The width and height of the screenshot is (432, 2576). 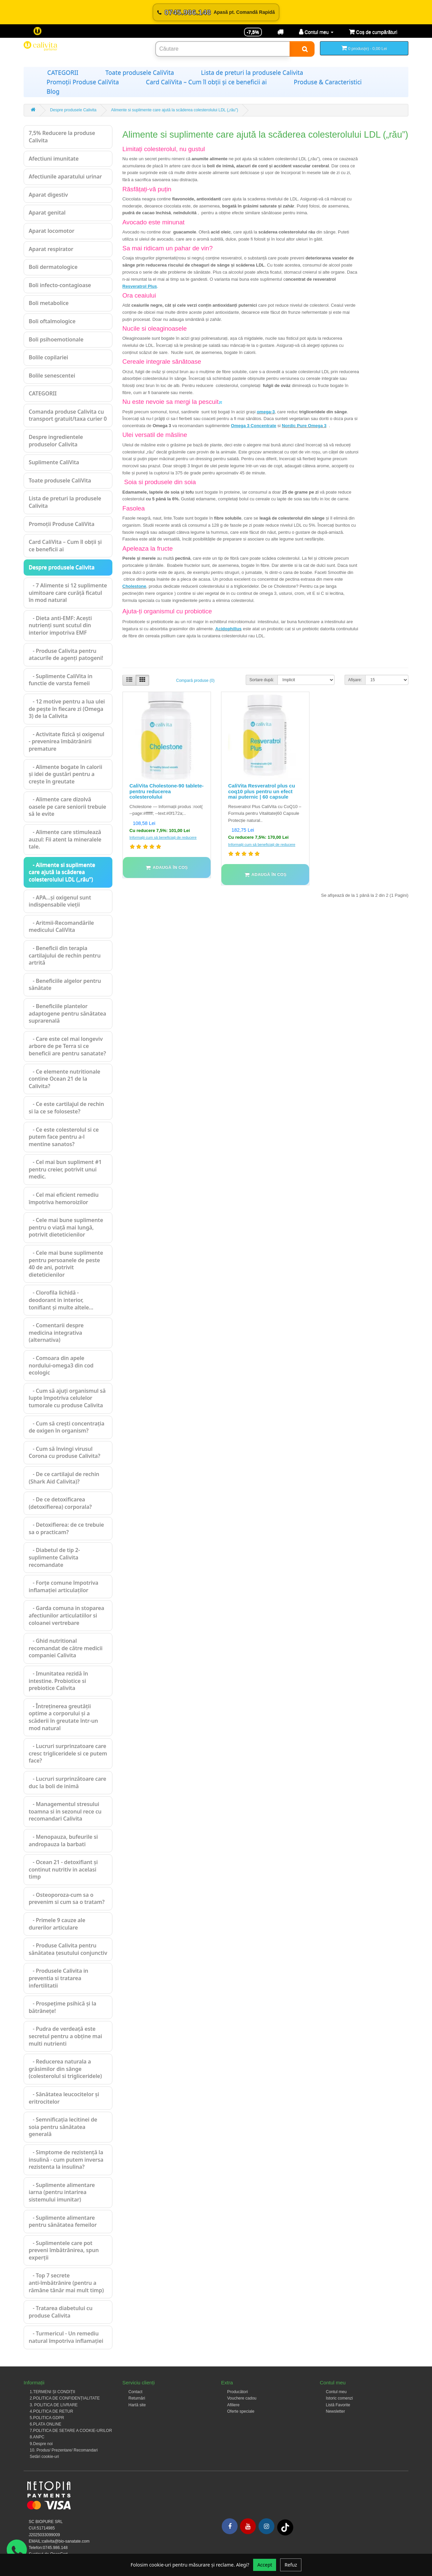 What do you see at coordinates (52, 321) in the screenshot?
I see `Boli oftalmologice` at bounding box center [52, 321].